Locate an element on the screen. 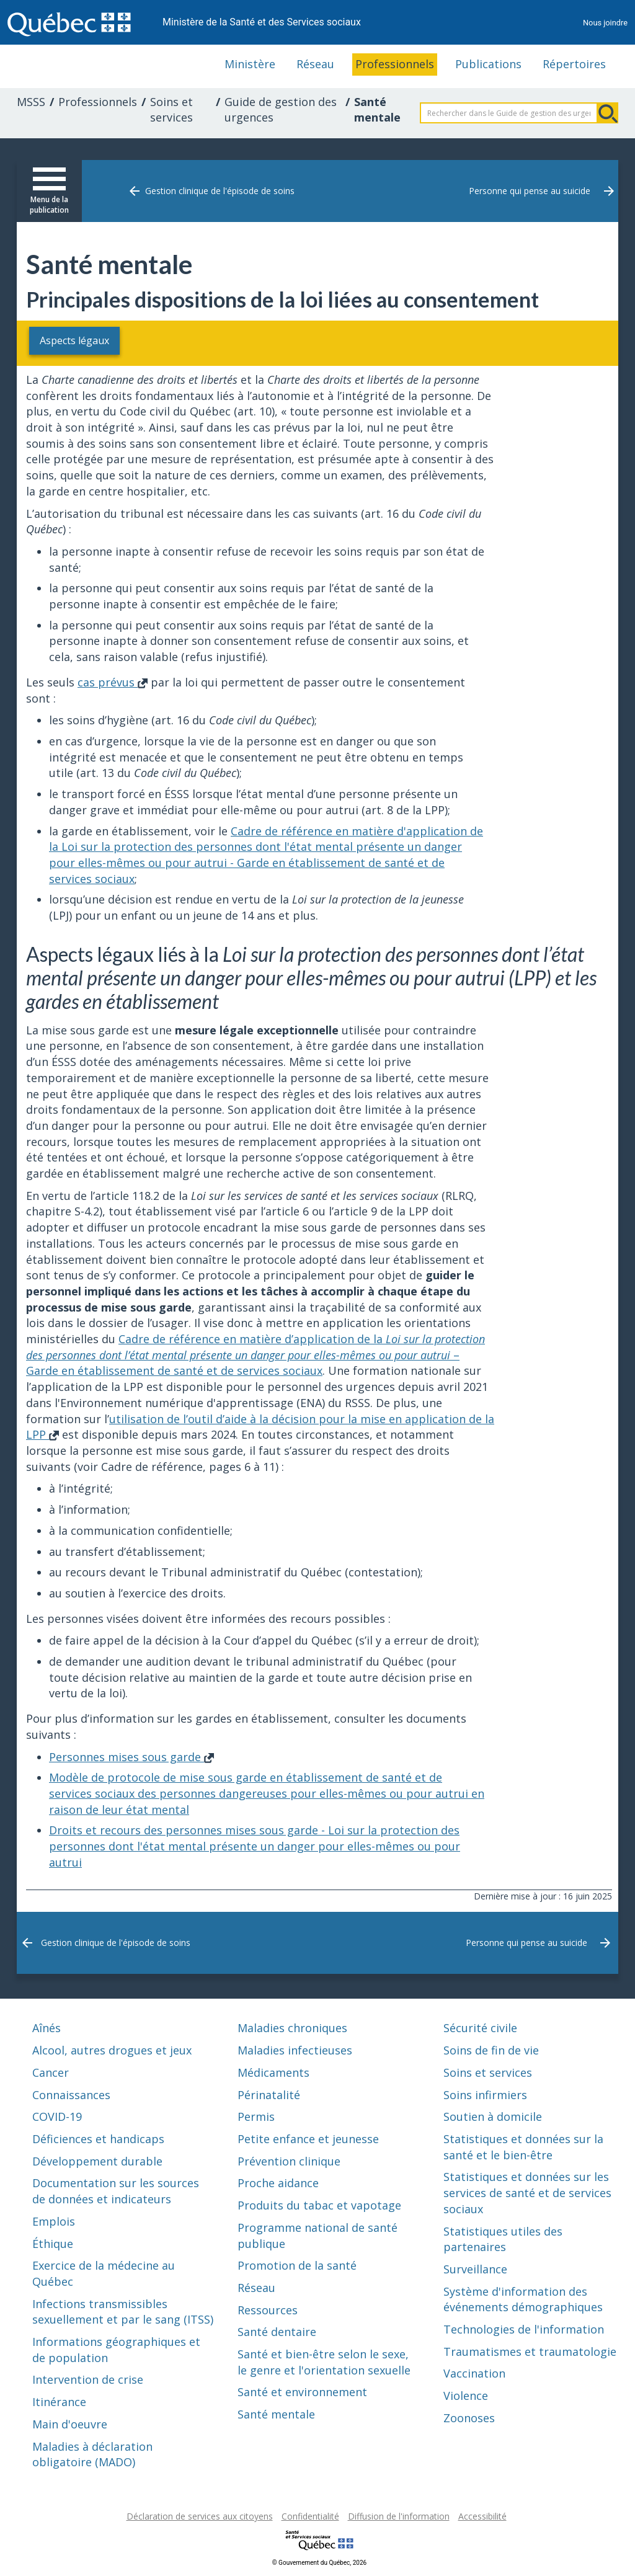 This screenshot has width=635, height=2576. Rechercher is located at coordinates (607, 112).